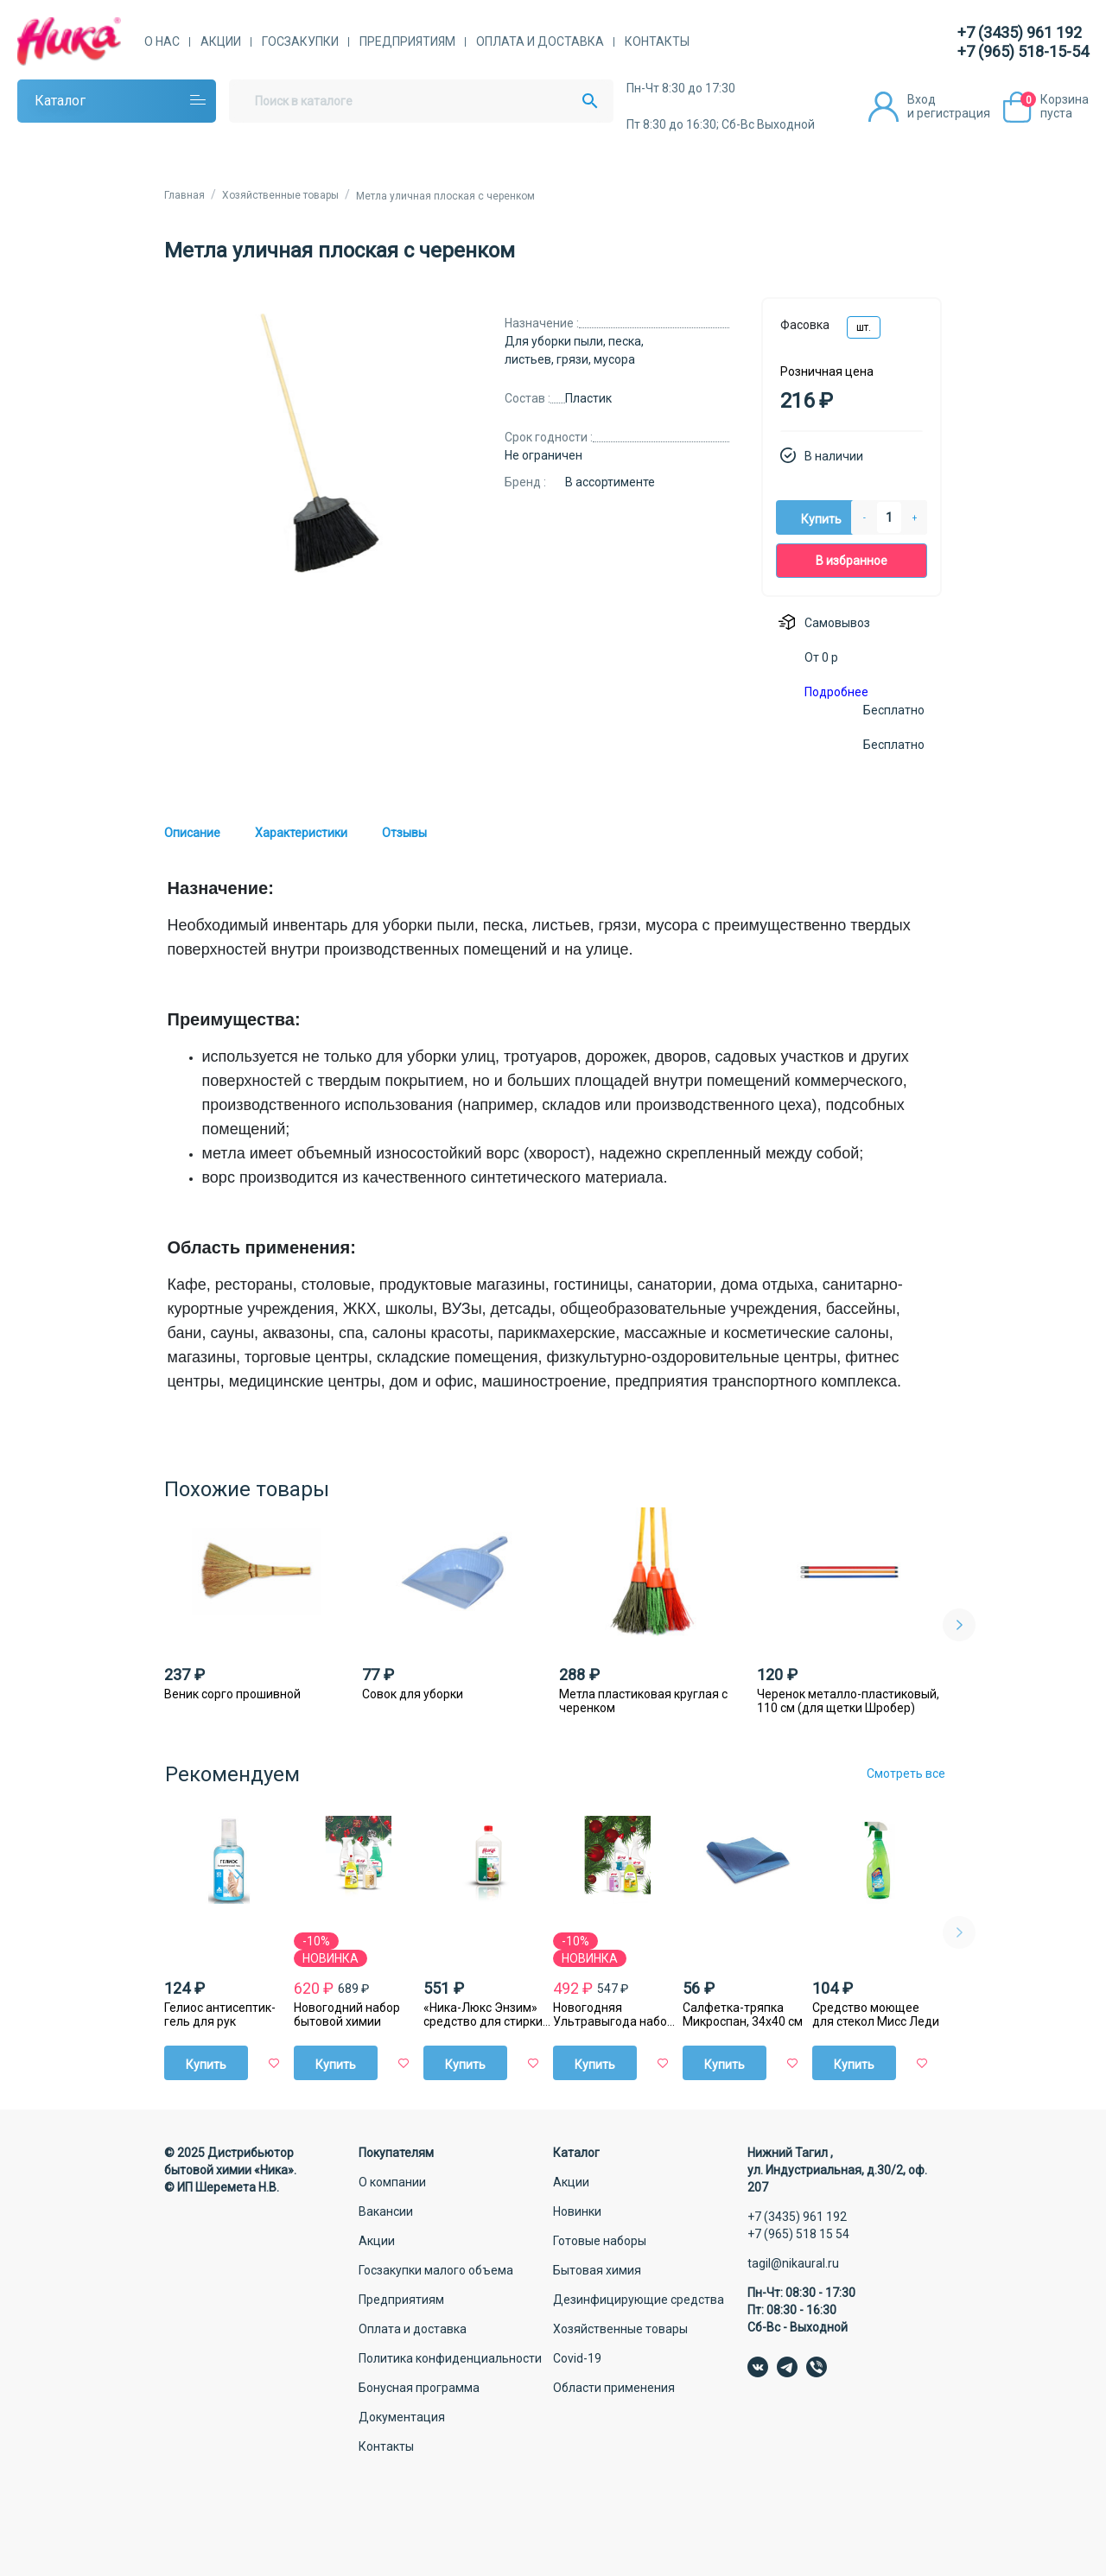 The width and height of the screenshot is (1106, 2576). Describe the element at coordinates (162, 41) in the screenshot. I see `О нас` at that location.